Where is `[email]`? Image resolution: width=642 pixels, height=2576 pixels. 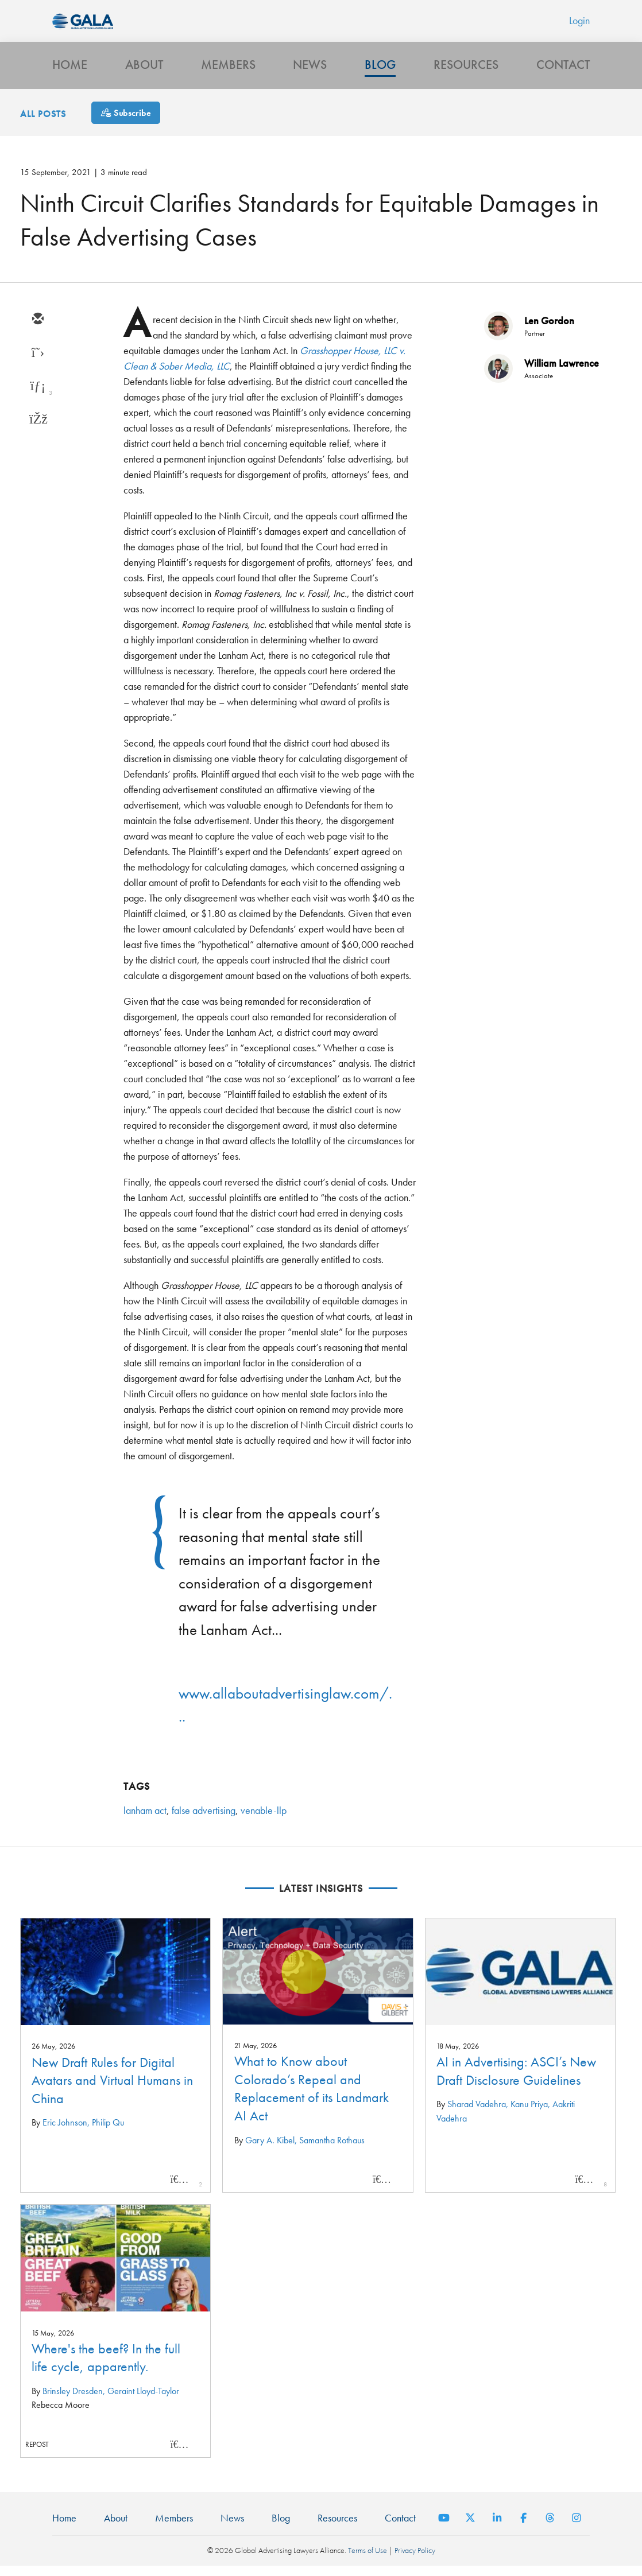 [email] is located at coordinates (37, 329).